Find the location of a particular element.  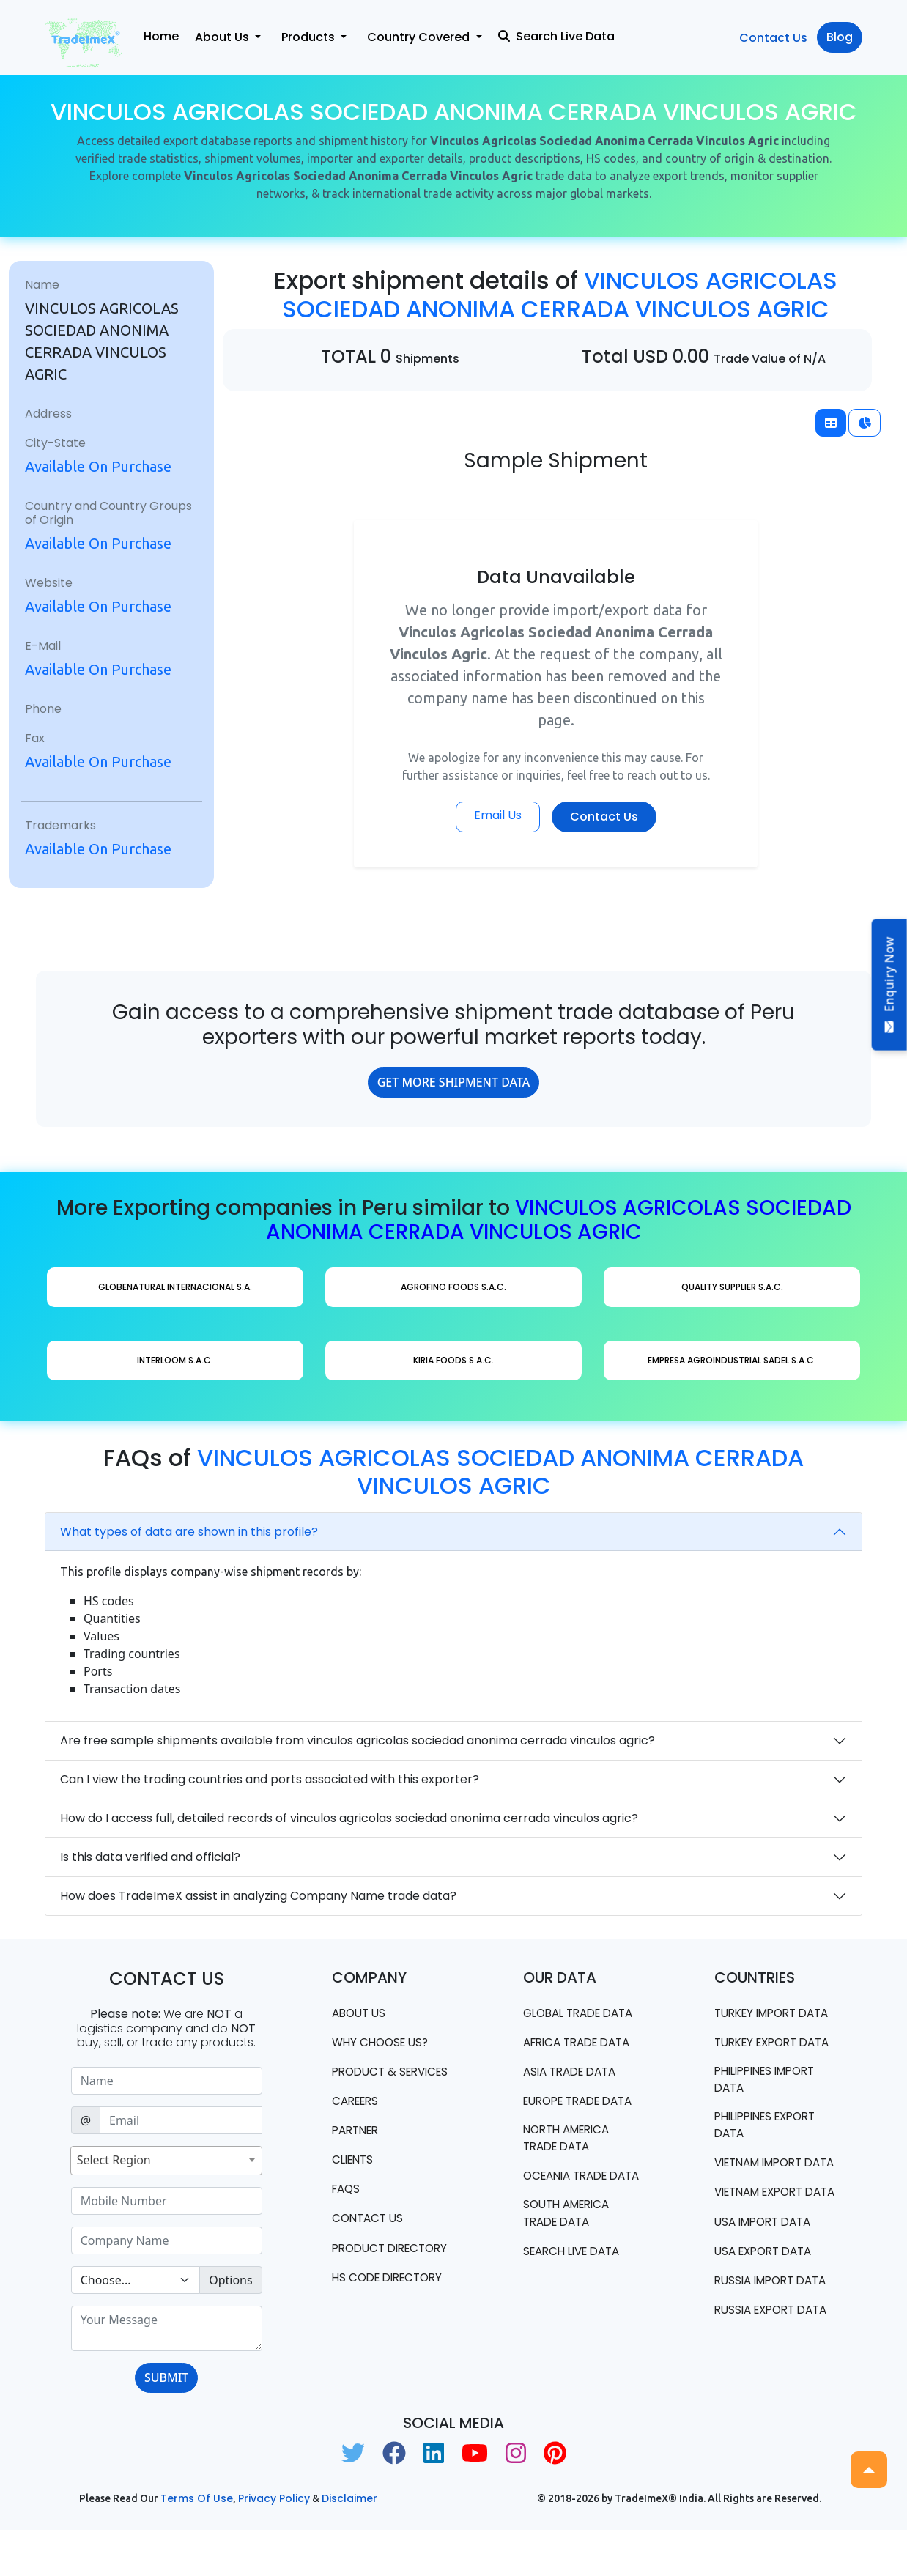

Enquiry Now is located at coordinates (889, 985).